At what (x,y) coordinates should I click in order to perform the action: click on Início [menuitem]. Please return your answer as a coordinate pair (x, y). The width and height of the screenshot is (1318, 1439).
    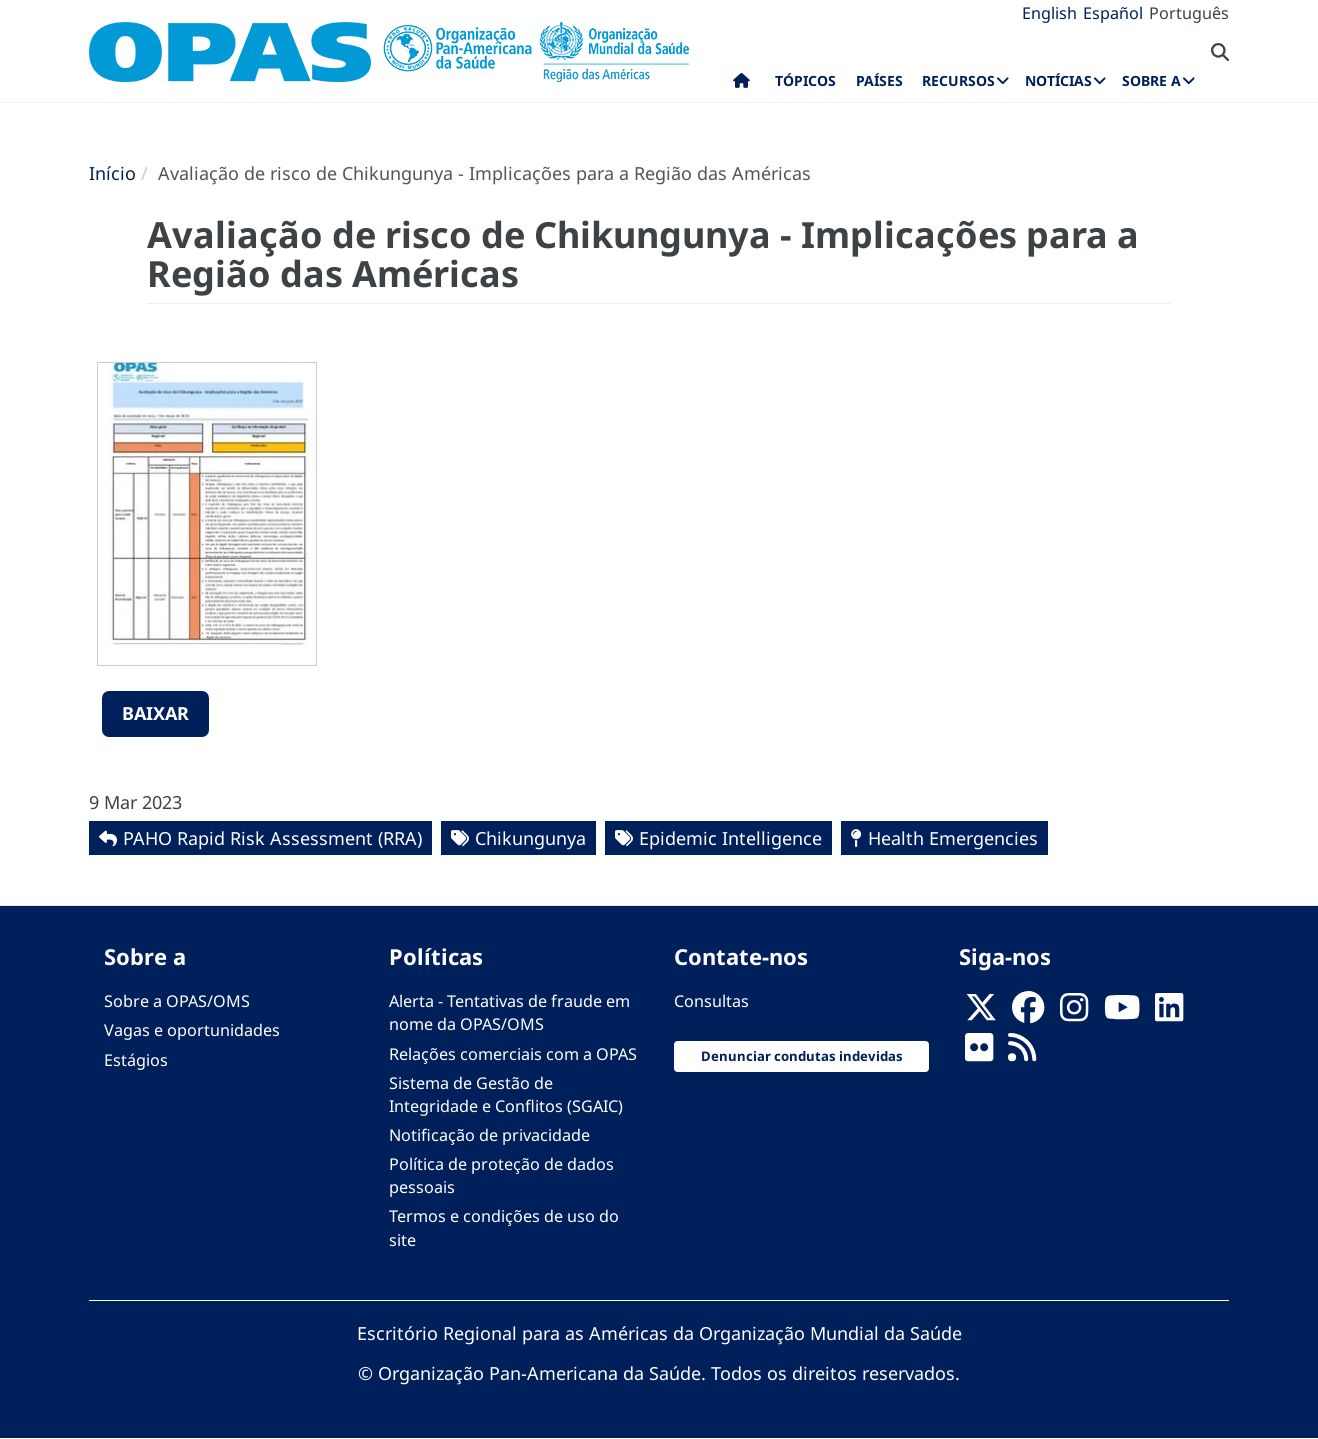
    Looking at the image, I should click on (741, 85).